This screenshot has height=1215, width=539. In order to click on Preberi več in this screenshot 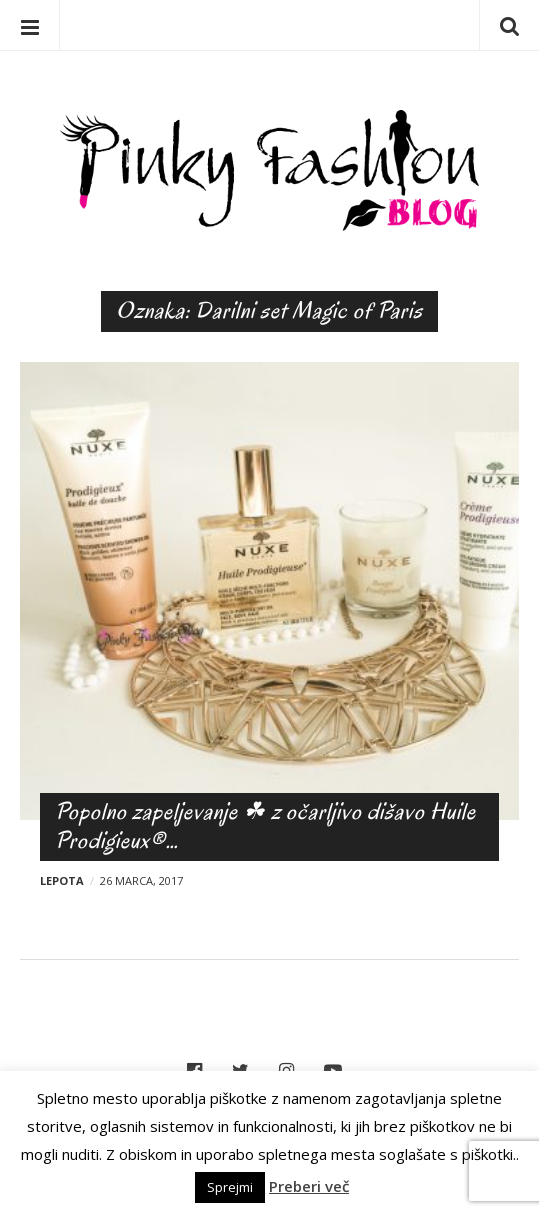, I will do `click(309, 1186)`.